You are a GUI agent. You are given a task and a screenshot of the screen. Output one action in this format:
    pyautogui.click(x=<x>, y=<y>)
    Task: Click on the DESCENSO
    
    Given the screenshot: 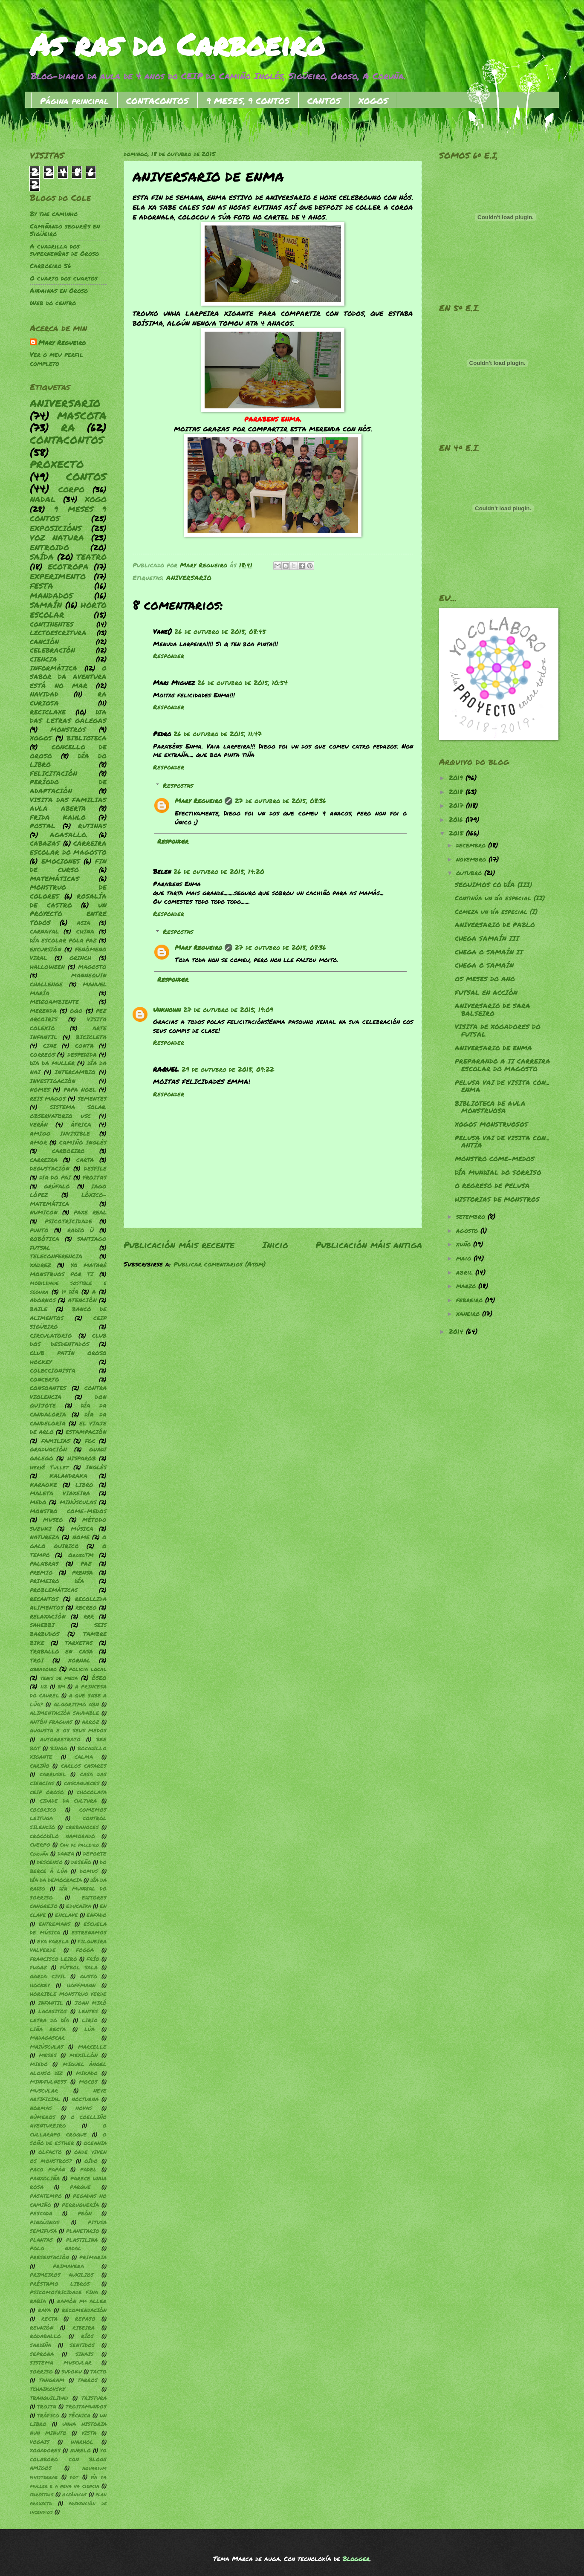 What is the action you would take?
    pyautogui.click(x=50, y=1862)
    